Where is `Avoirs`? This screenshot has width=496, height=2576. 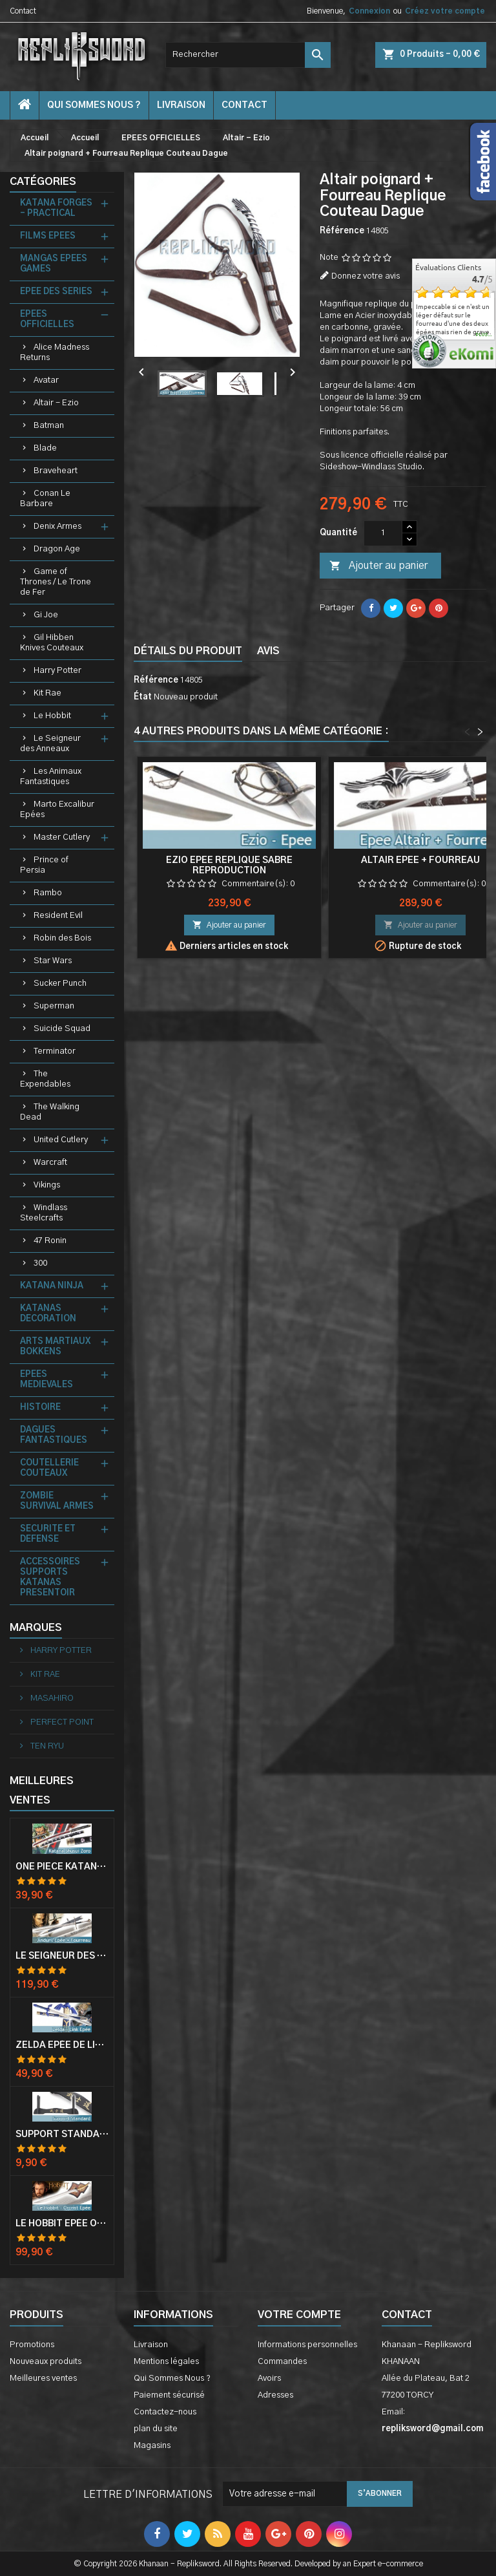 Avoirs is located at coordinates (269, 2378).